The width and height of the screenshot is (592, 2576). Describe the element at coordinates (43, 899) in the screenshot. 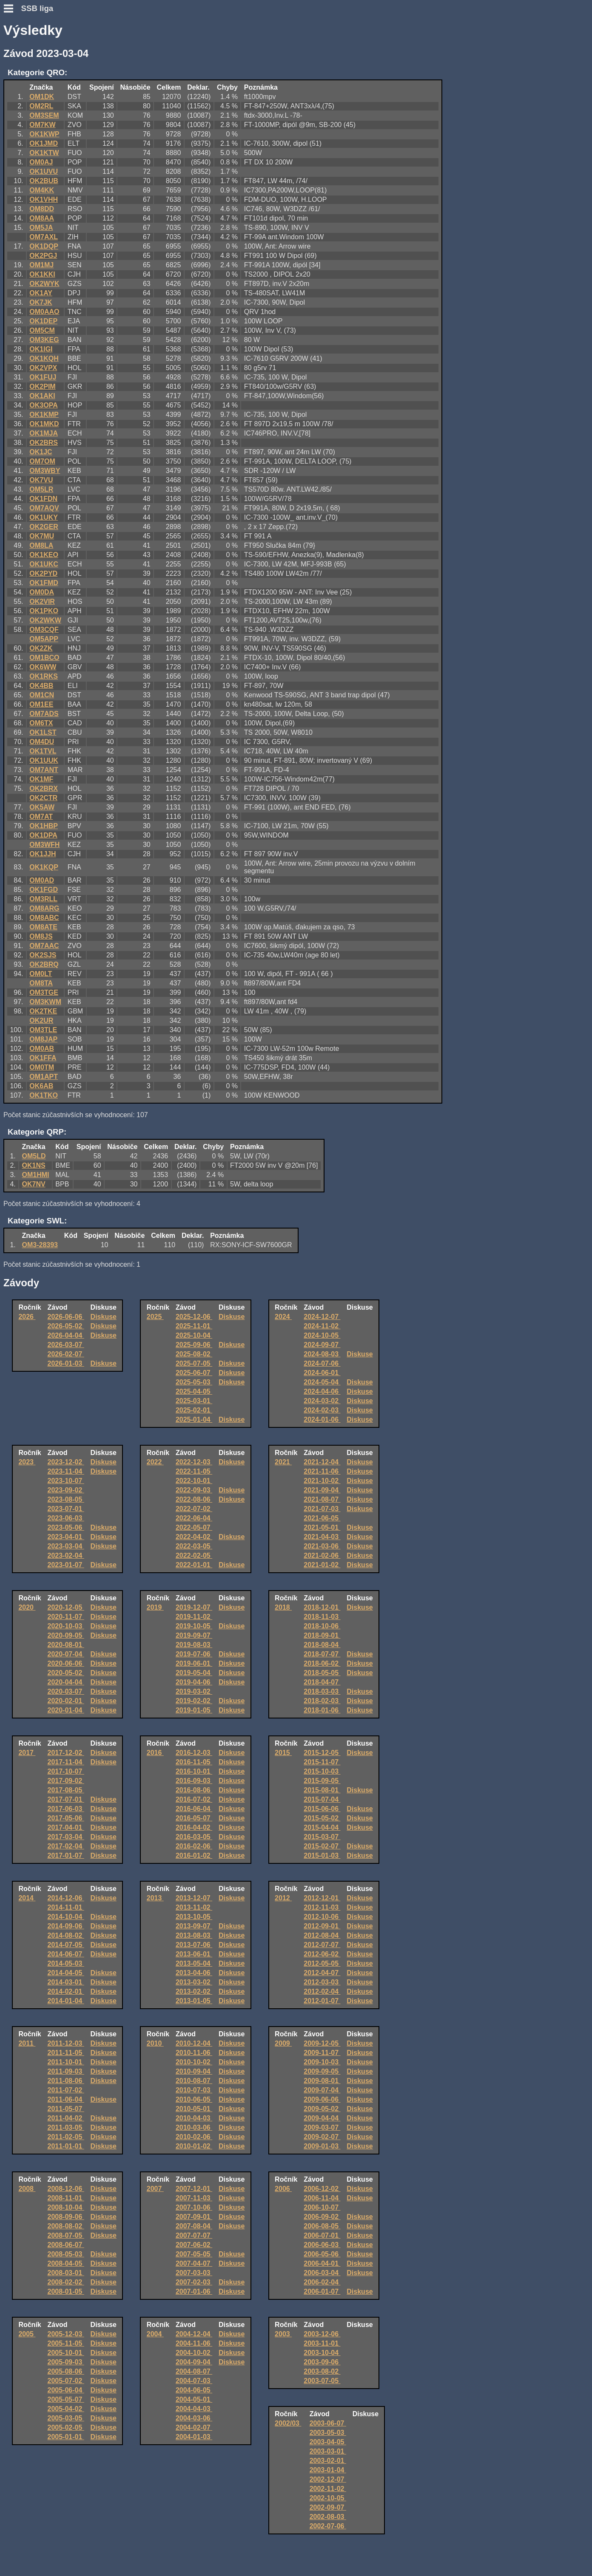

I see `OM3RLL` at that location.